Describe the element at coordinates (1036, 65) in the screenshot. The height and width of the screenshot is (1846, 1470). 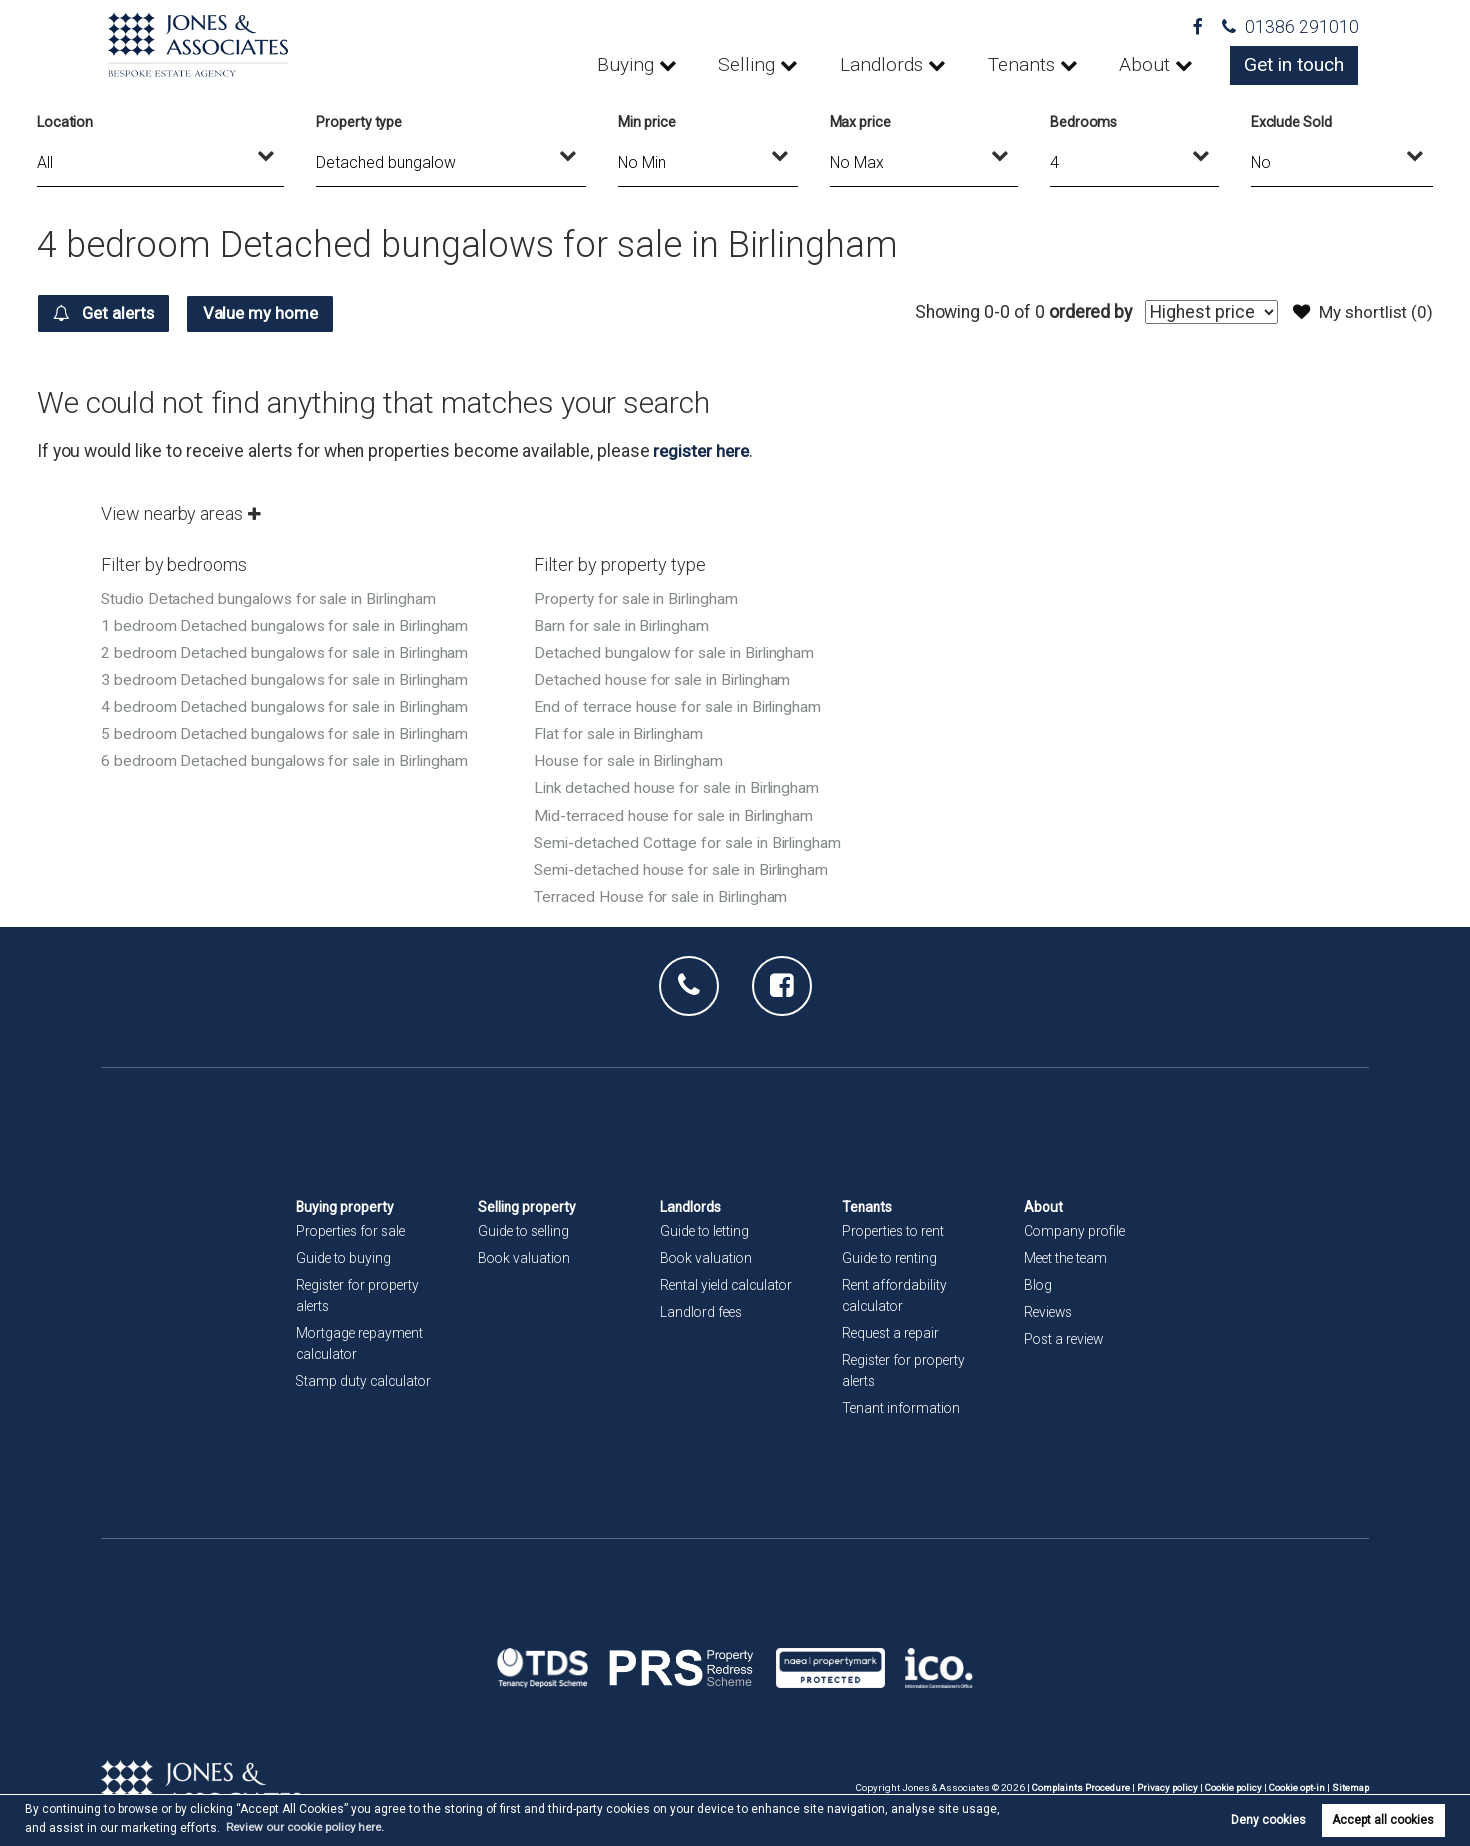
I see `Tenants` at that location.